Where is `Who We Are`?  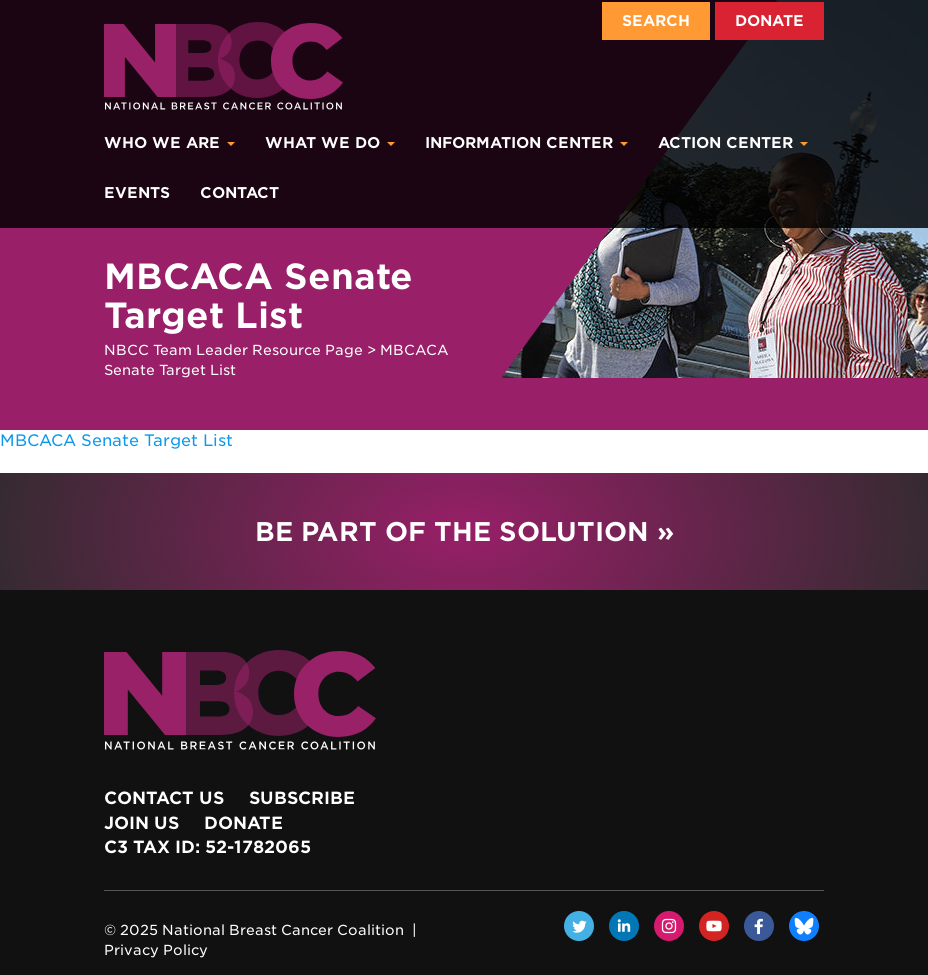 Who We Are is located at coordinates (169, 143).